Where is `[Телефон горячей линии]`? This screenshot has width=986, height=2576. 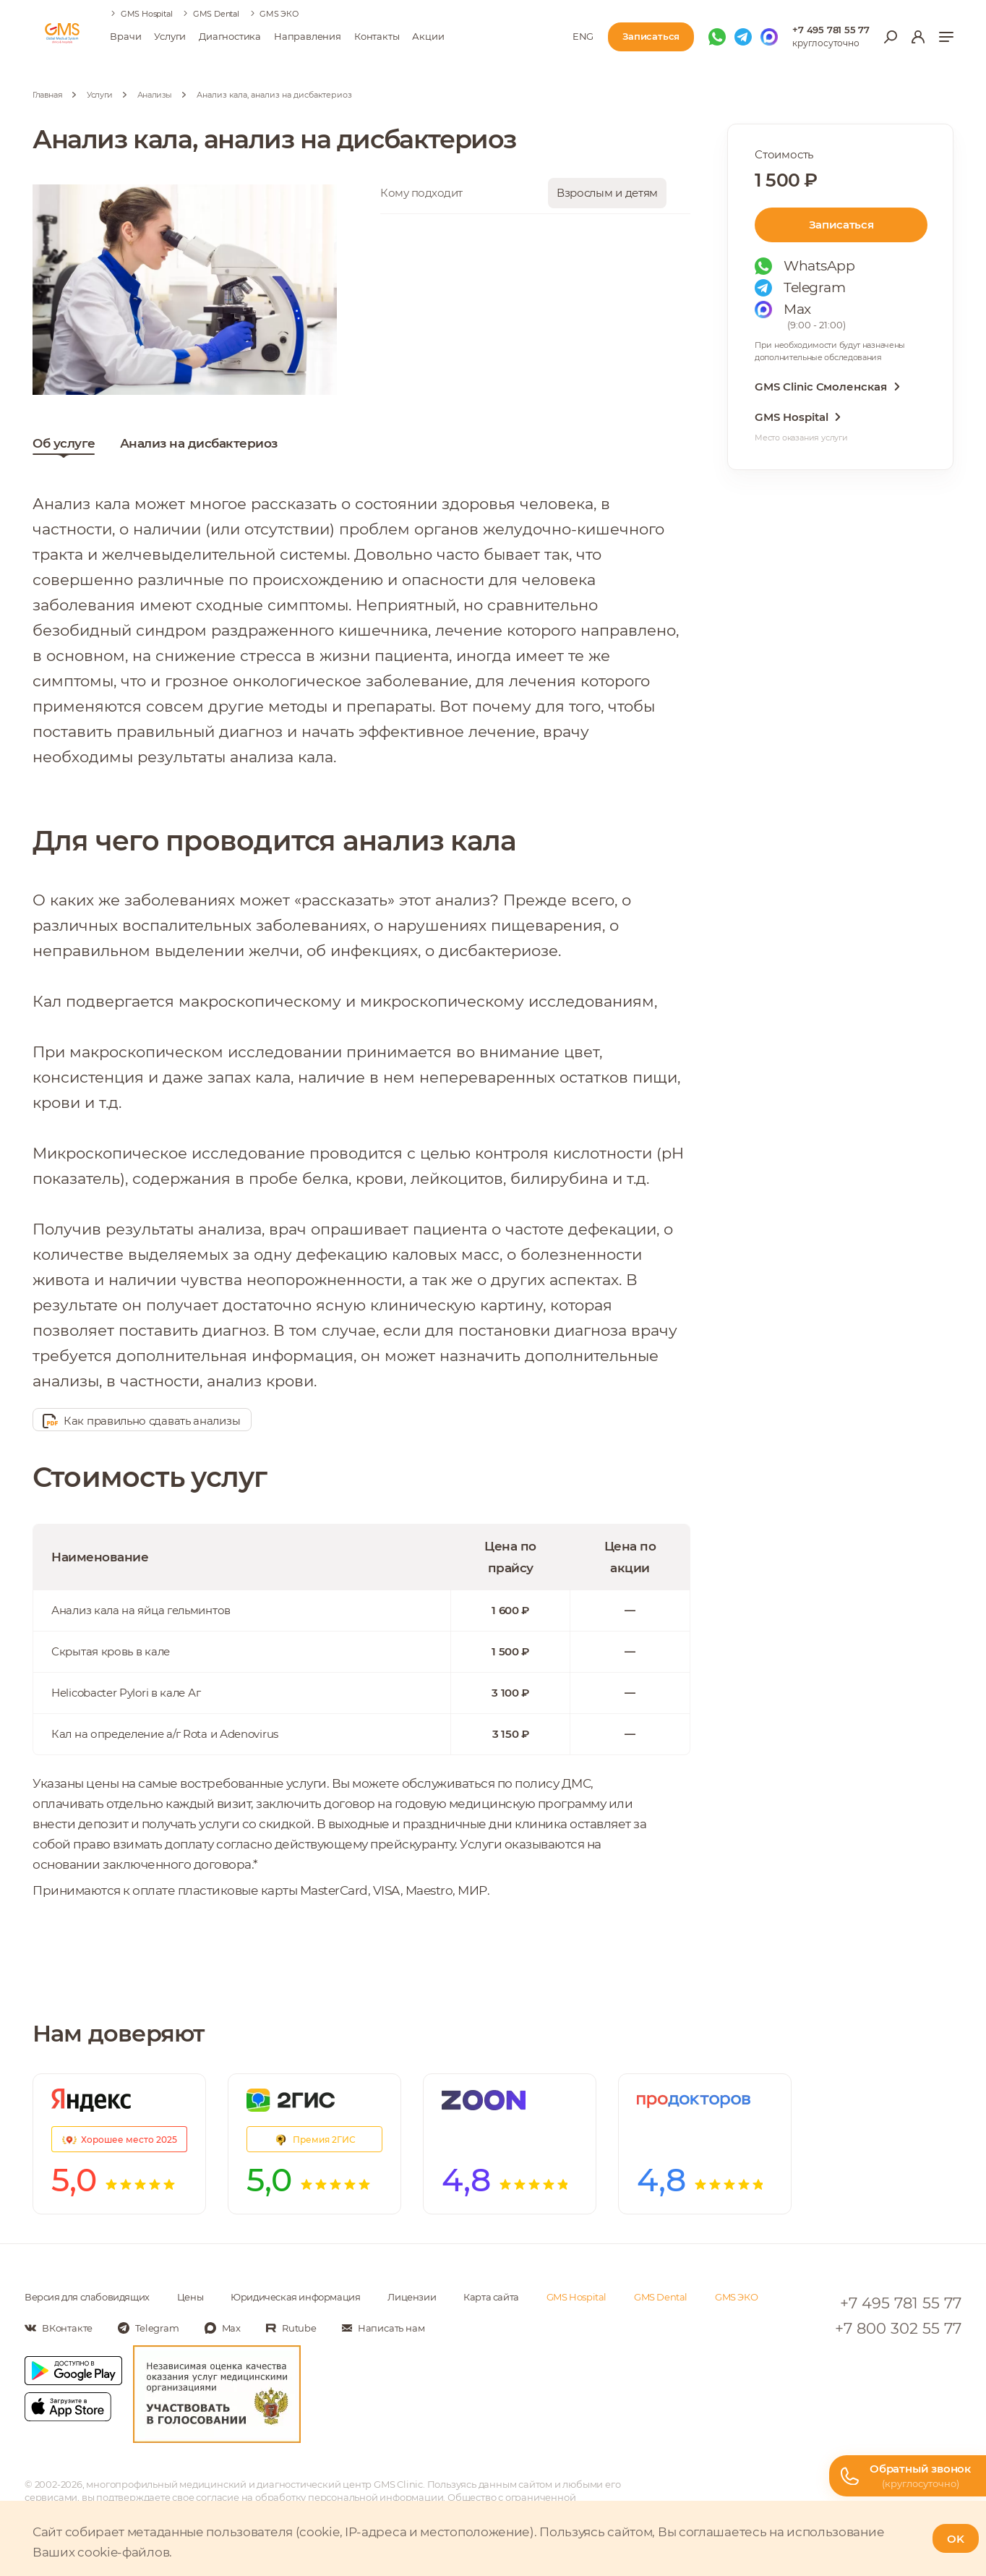
[Телефон горячей линии] is located at coordinates (907, 2475).